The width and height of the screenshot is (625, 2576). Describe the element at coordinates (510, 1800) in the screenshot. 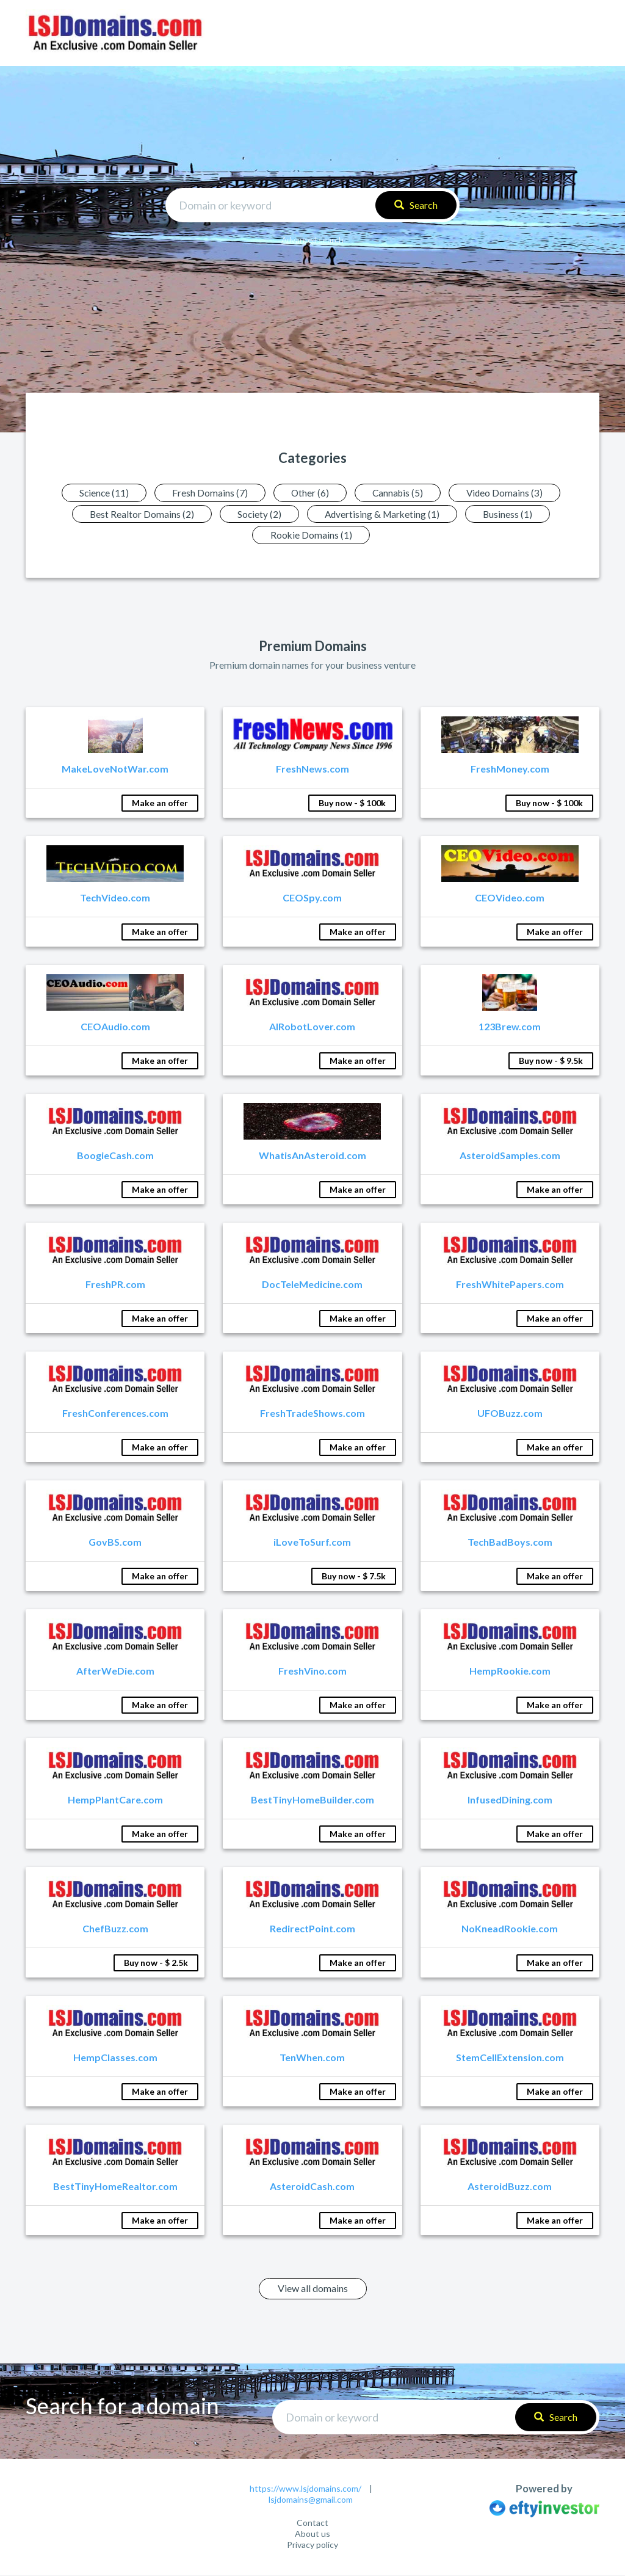

I see `InfusedDining.com` at that location.